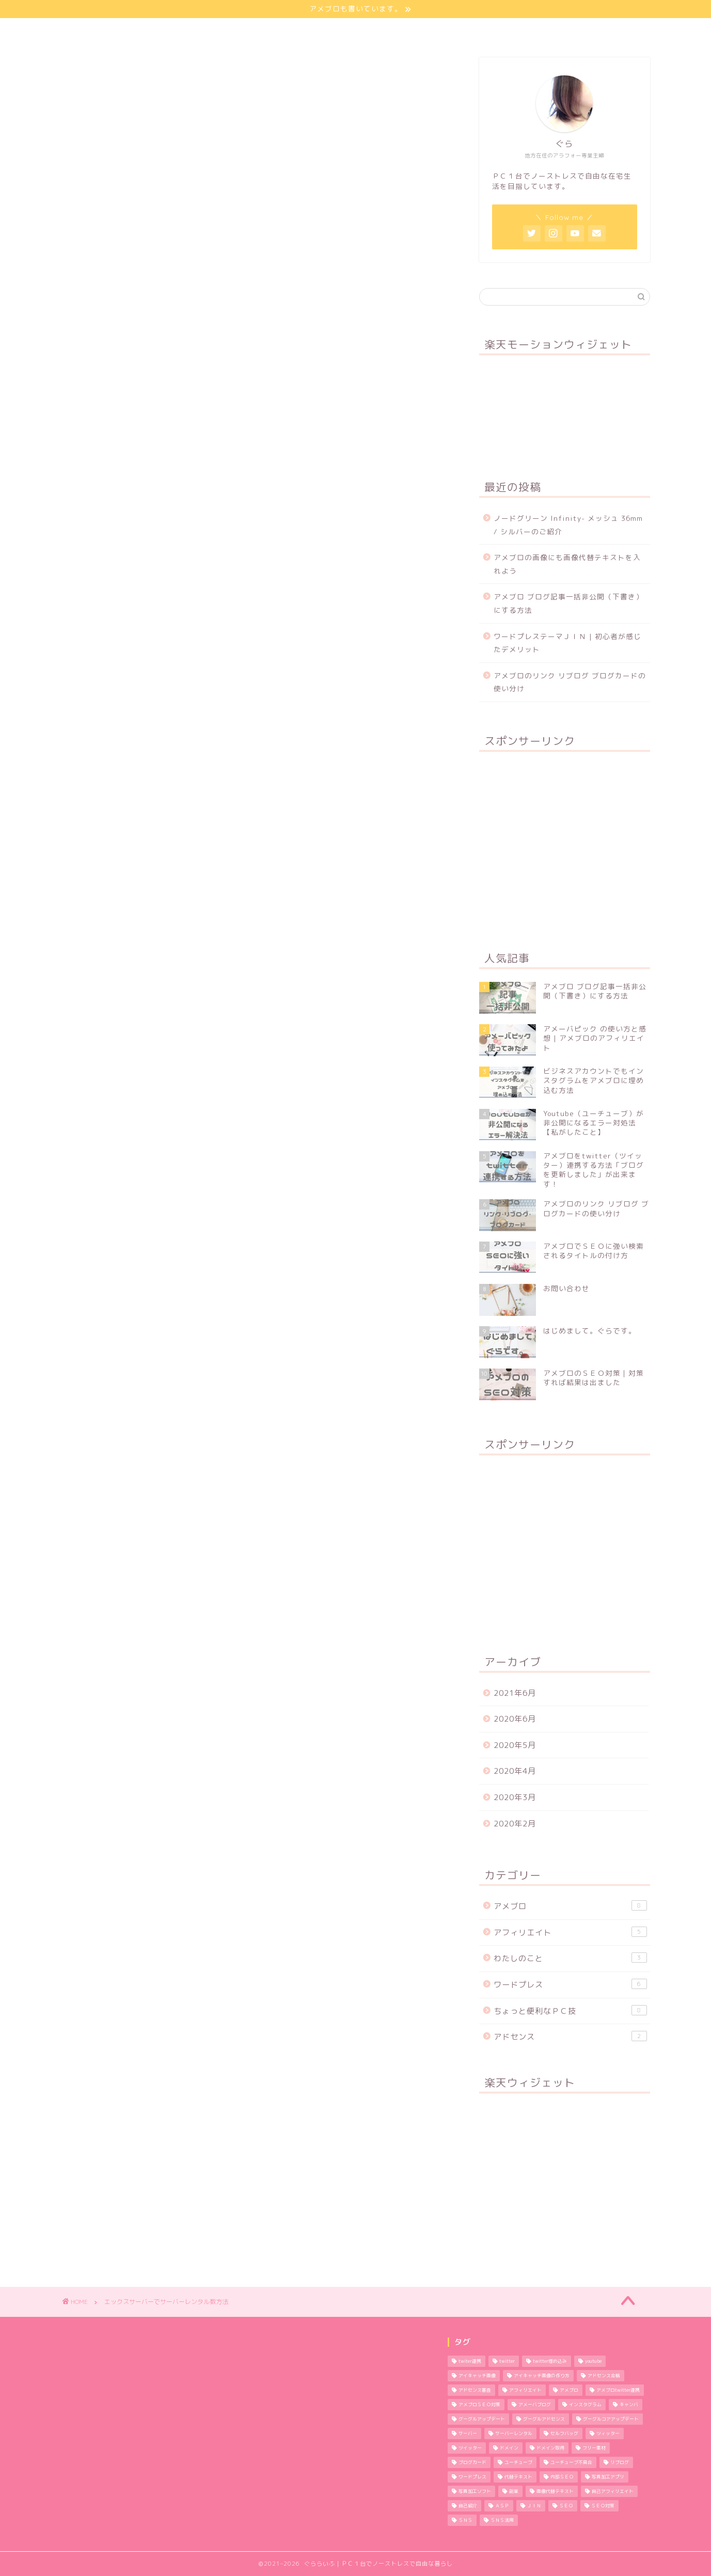  I want to click on アメブロＳＥＯ対策 [アメブロＳＥＯ対策 (1個の項目)], so click(479, 2405).